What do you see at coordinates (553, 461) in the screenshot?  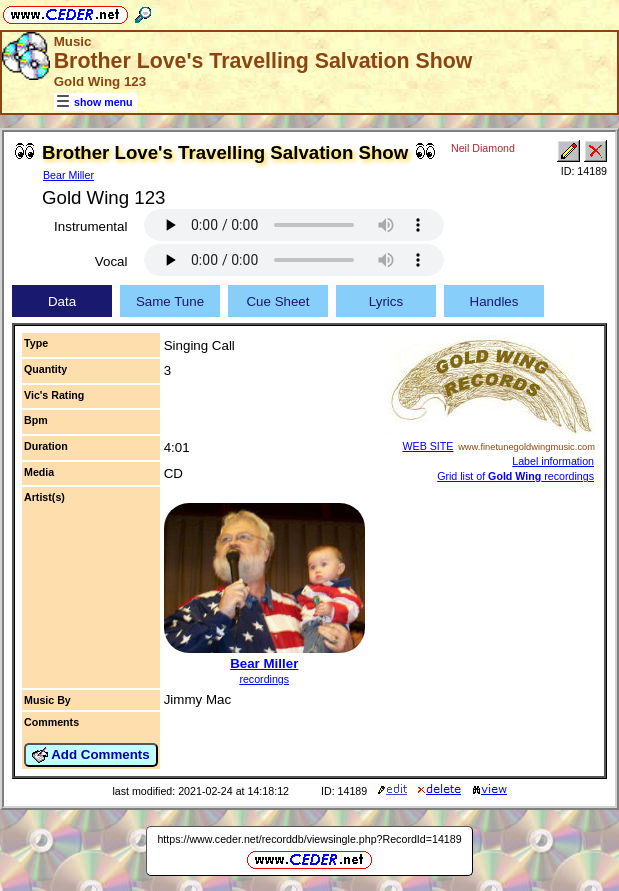 I see `Label information` at bounding box center [553, 461].